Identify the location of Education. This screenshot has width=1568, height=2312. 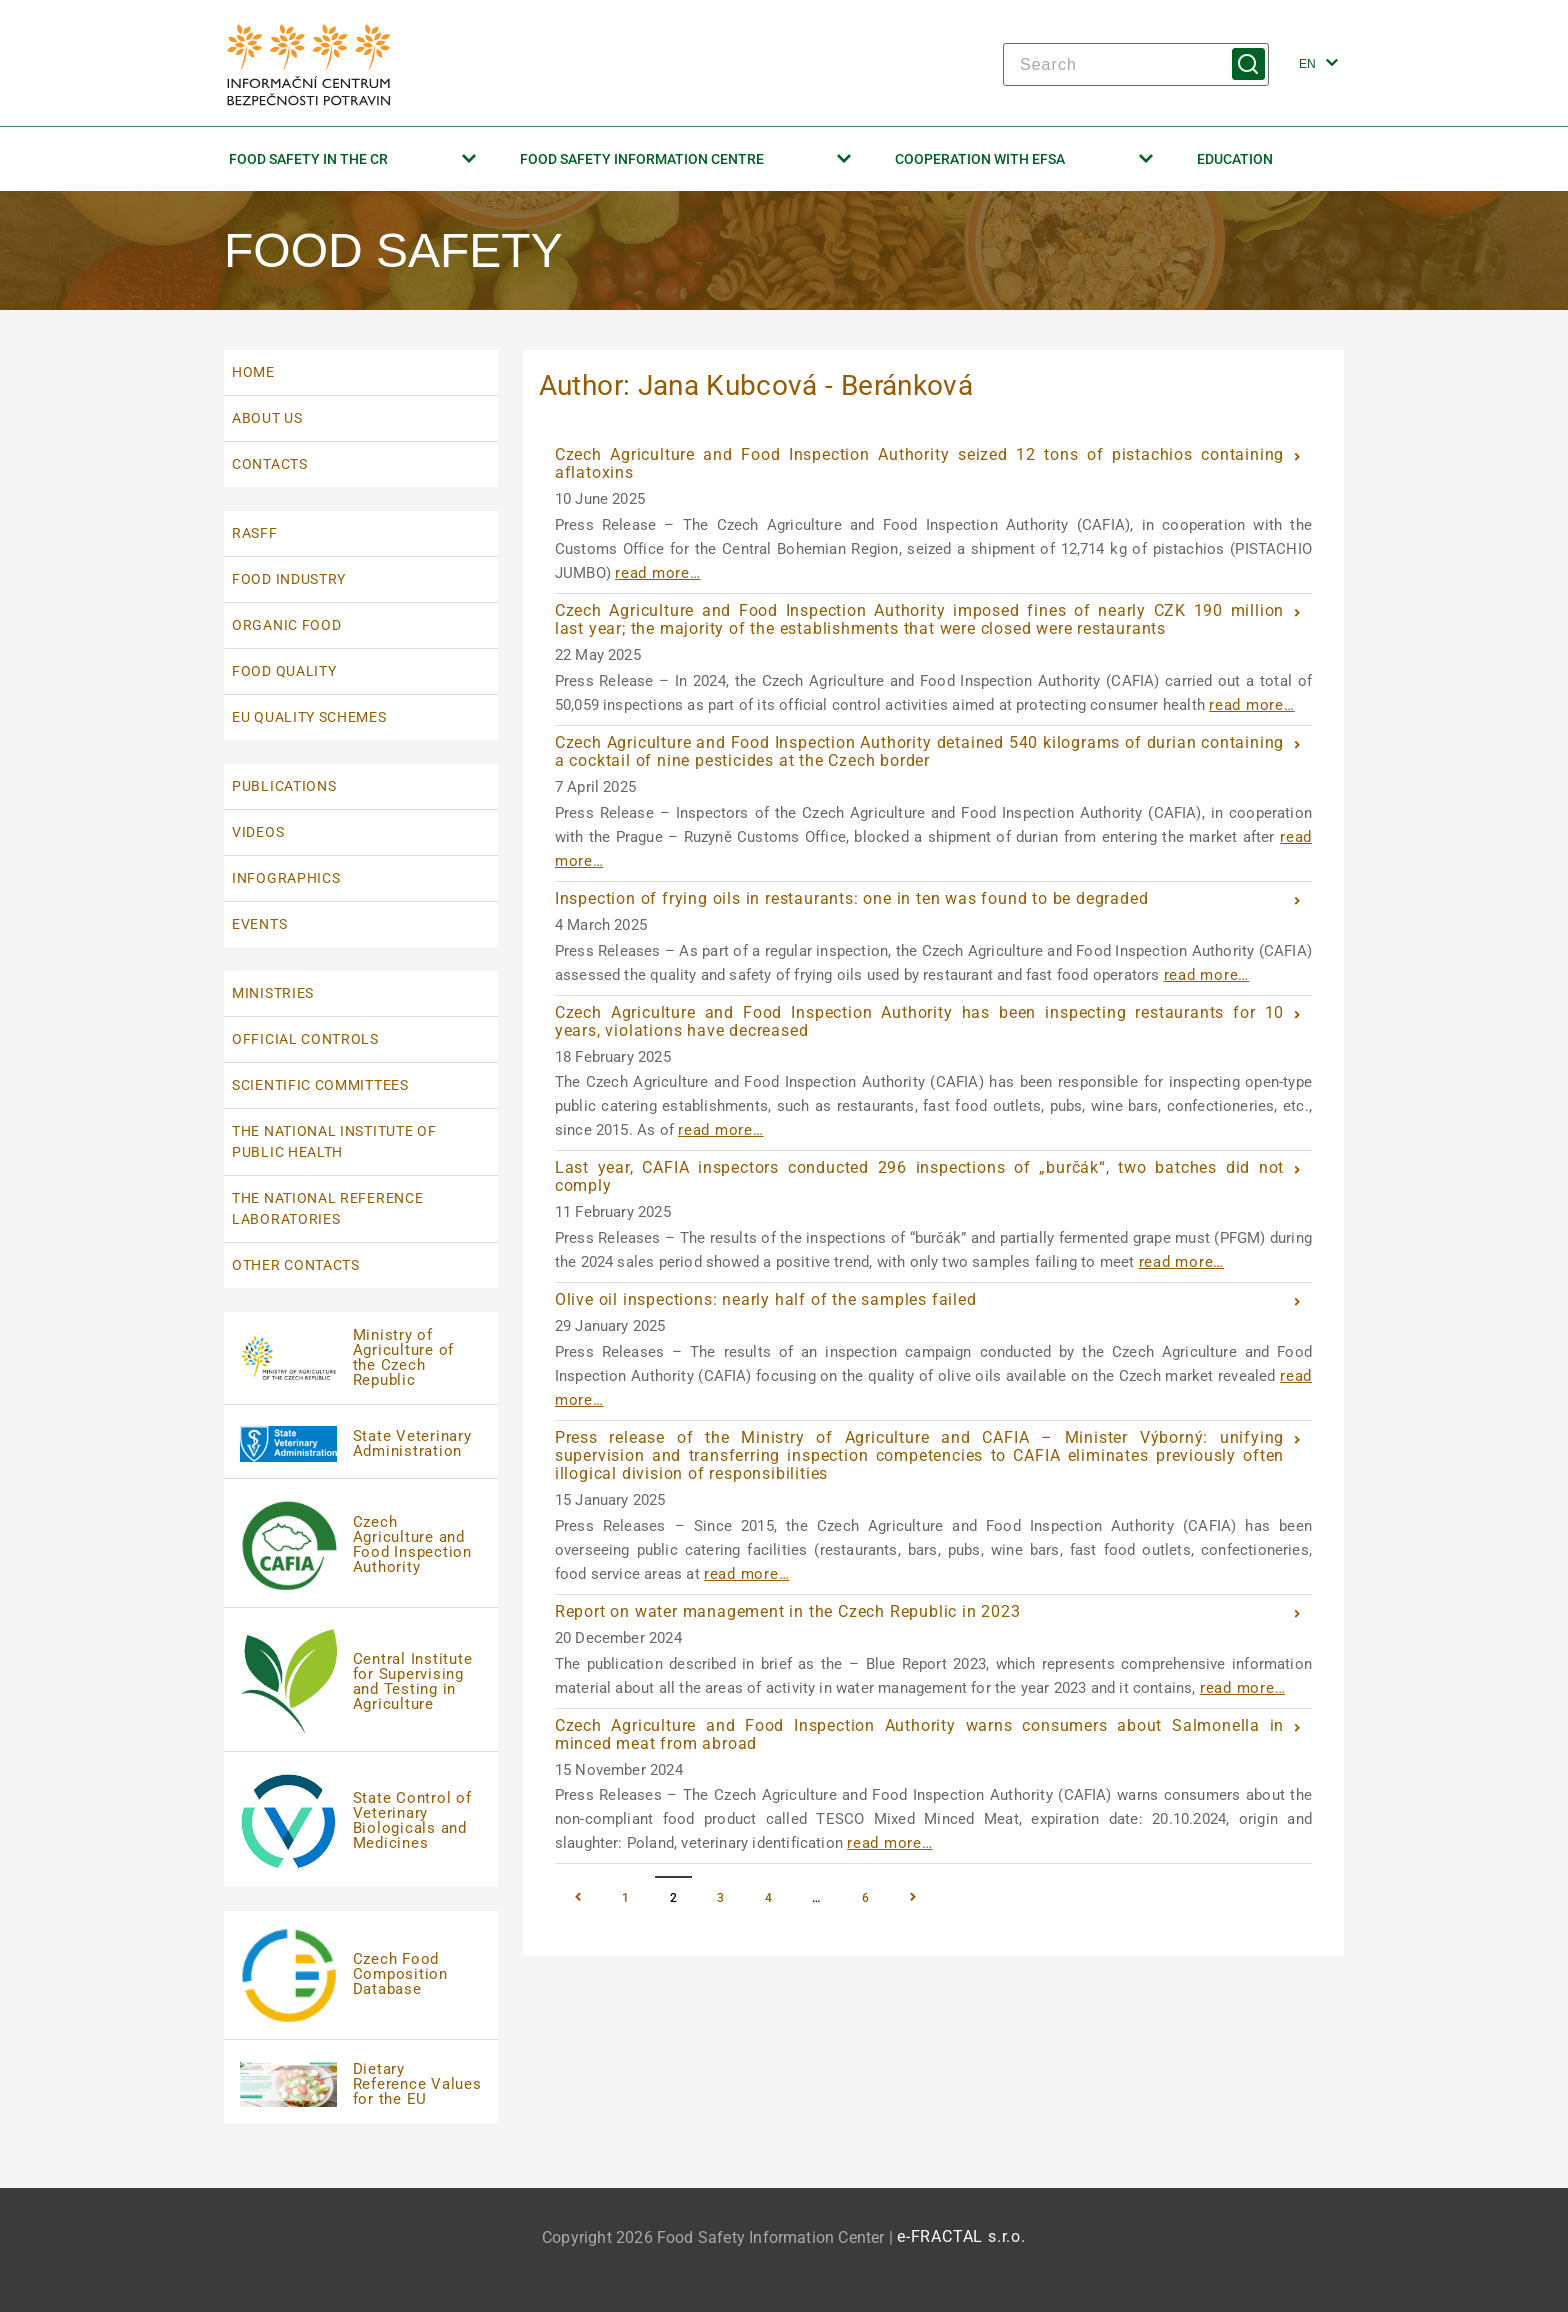
(1235, 159).